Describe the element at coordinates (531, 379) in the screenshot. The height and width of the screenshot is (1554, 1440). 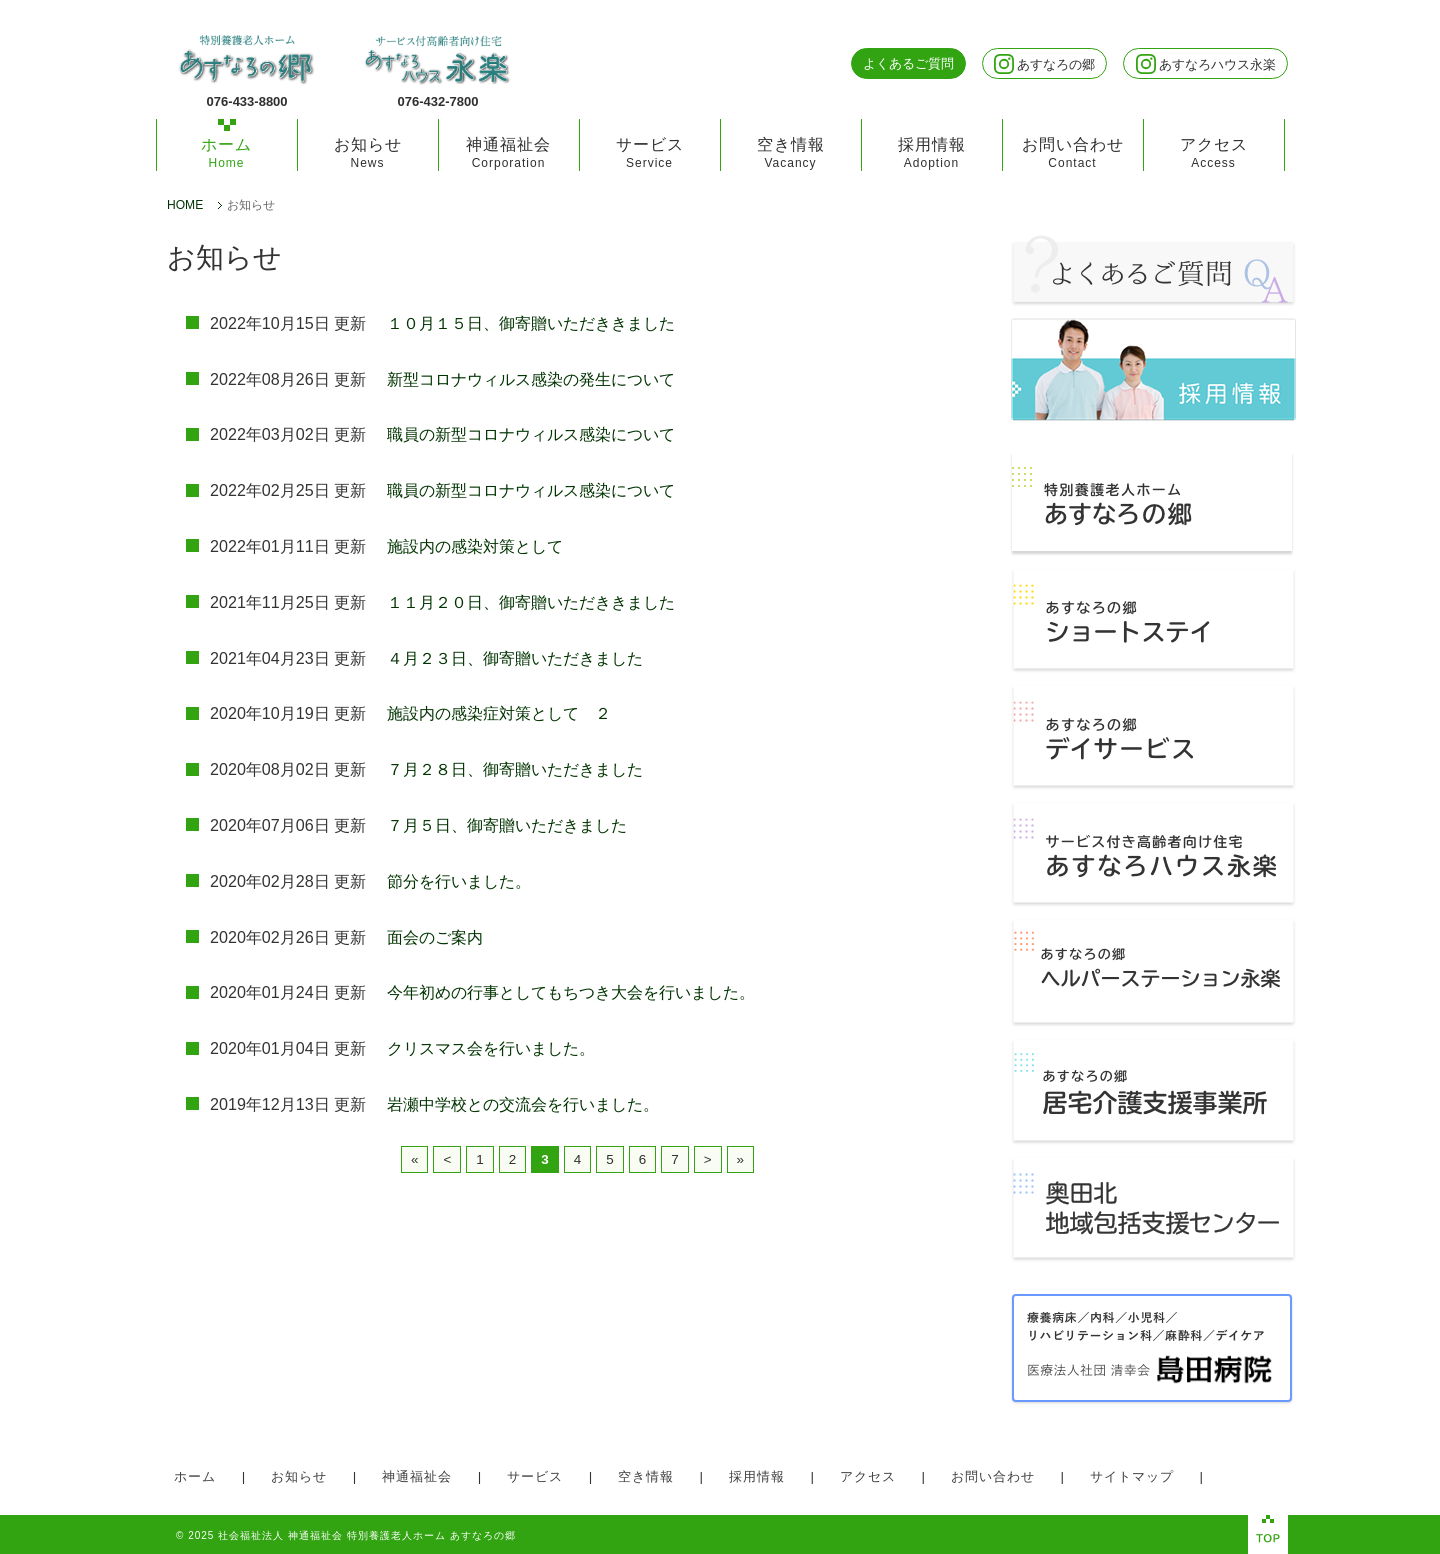
I see `新型コロナウィルス感染の発生について` at that location.